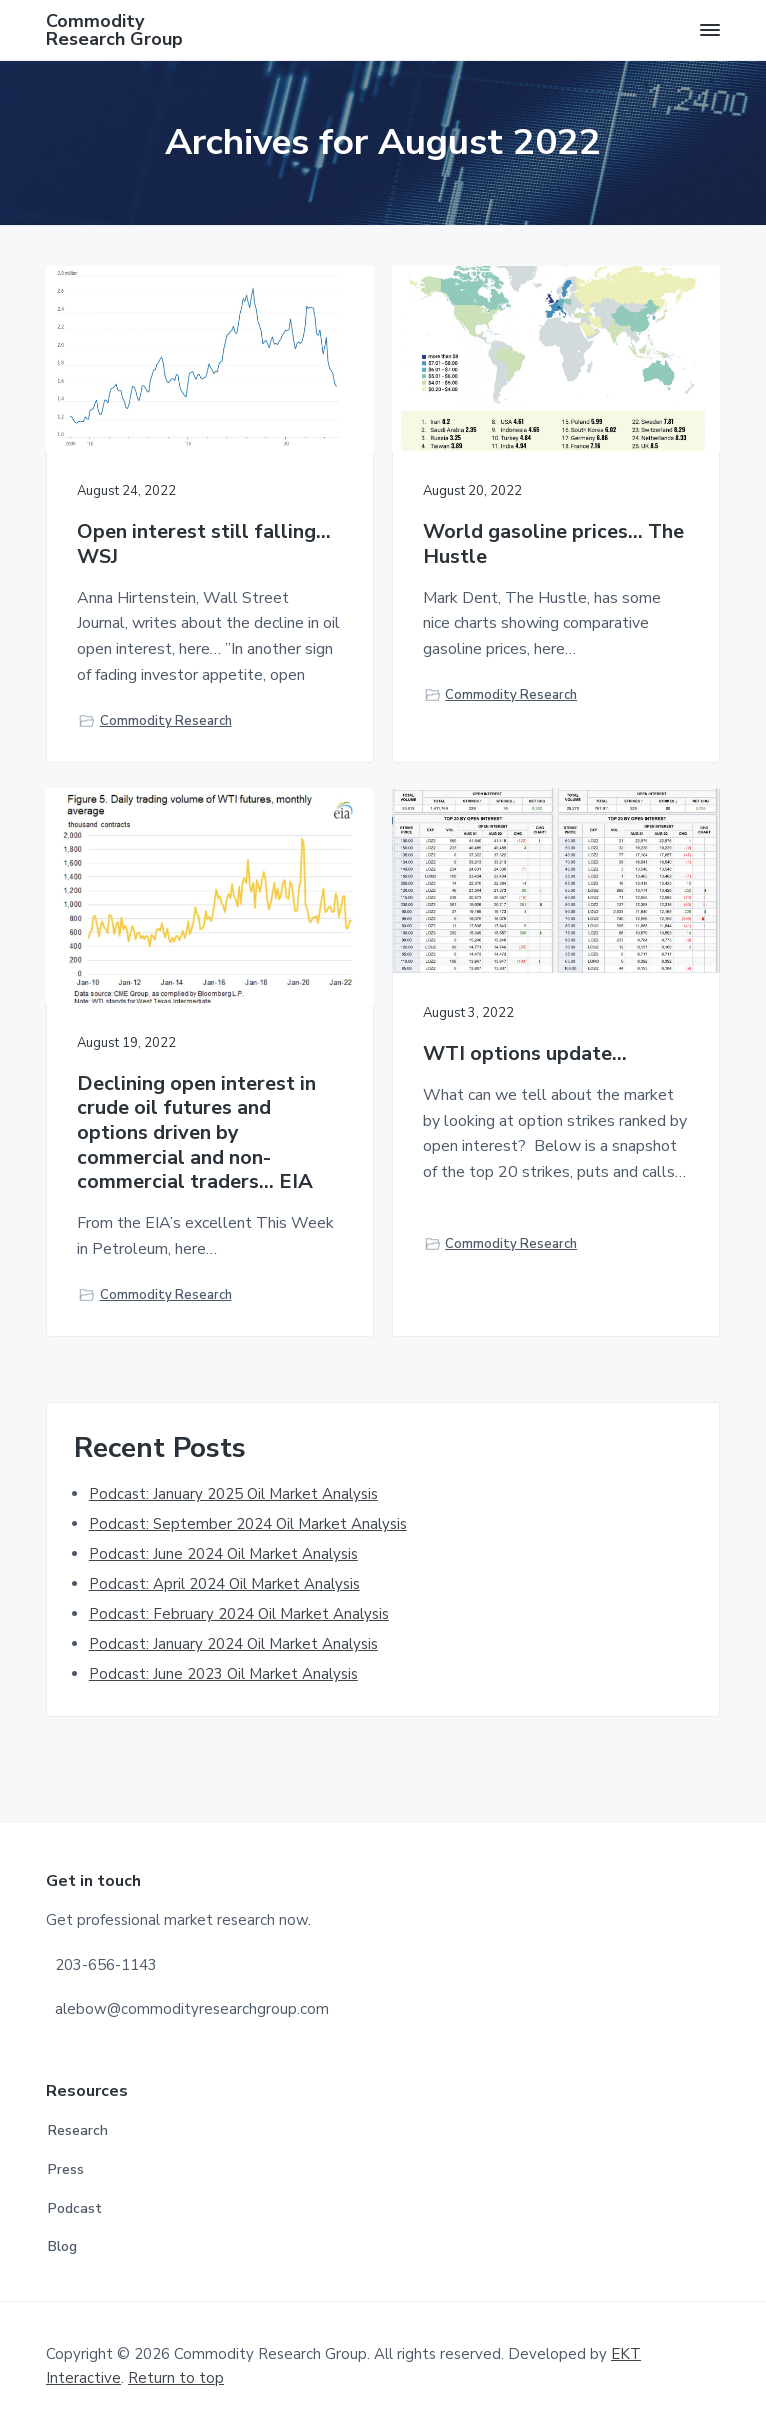  I want to click on Commodity Research Group, so click(114, 30).